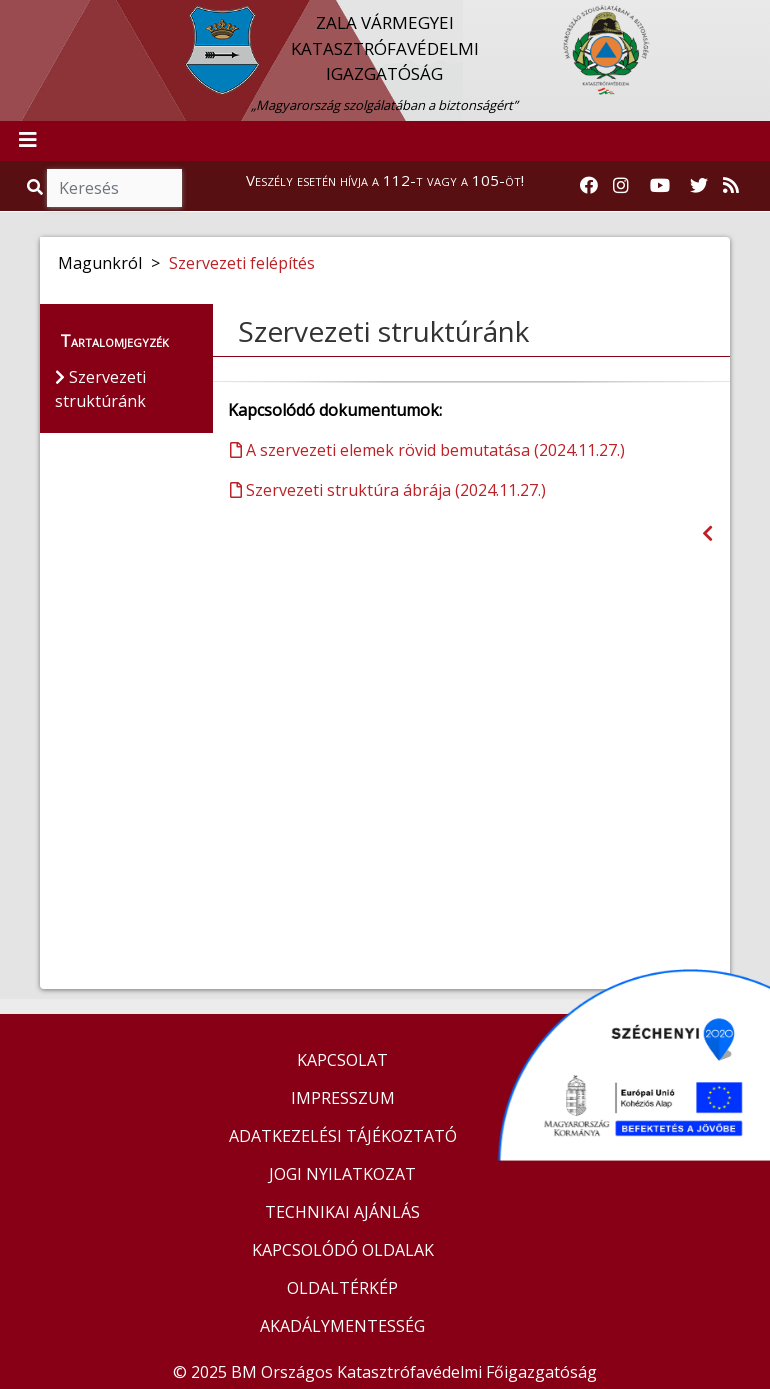 This screenshot has width=770, height=1389. I want to click on OLDALTÉRKÉP, so click(342, 1288).